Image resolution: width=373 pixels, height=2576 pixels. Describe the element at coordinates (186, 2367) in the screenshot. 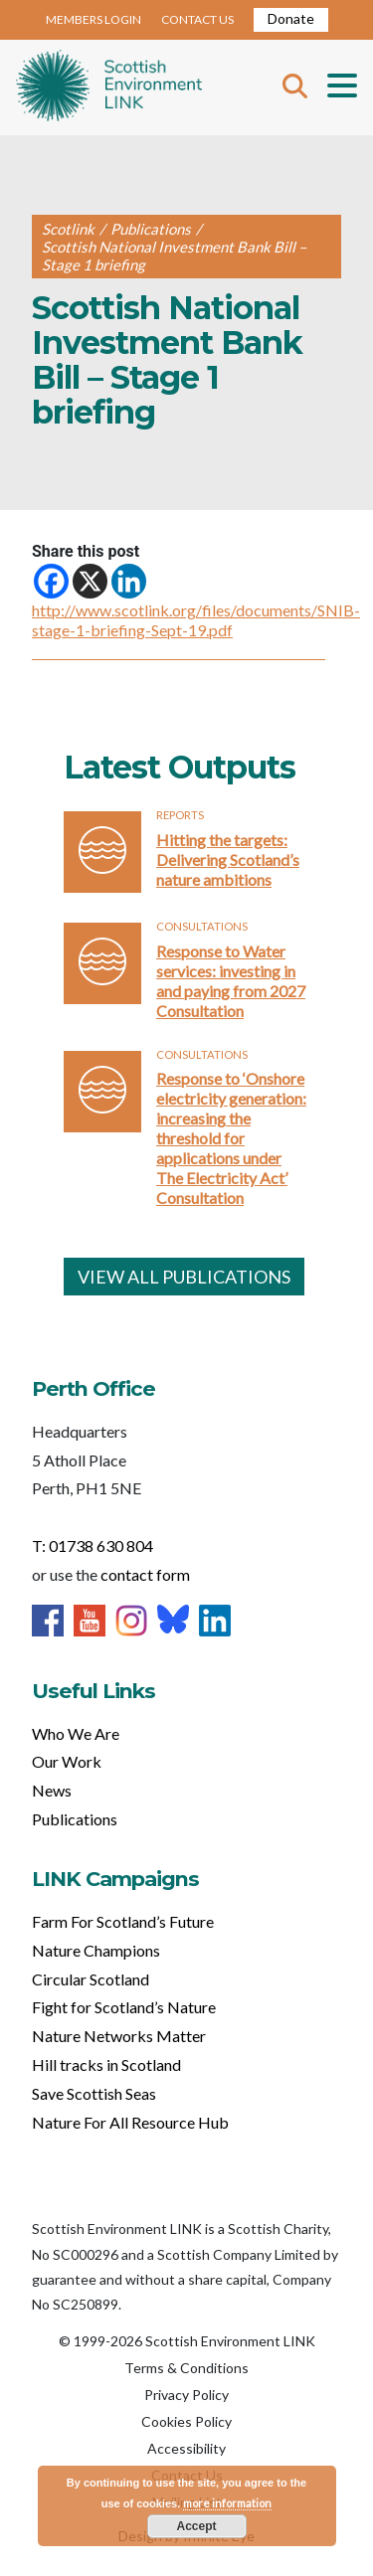

I see `Terms & Conditions` at that location.